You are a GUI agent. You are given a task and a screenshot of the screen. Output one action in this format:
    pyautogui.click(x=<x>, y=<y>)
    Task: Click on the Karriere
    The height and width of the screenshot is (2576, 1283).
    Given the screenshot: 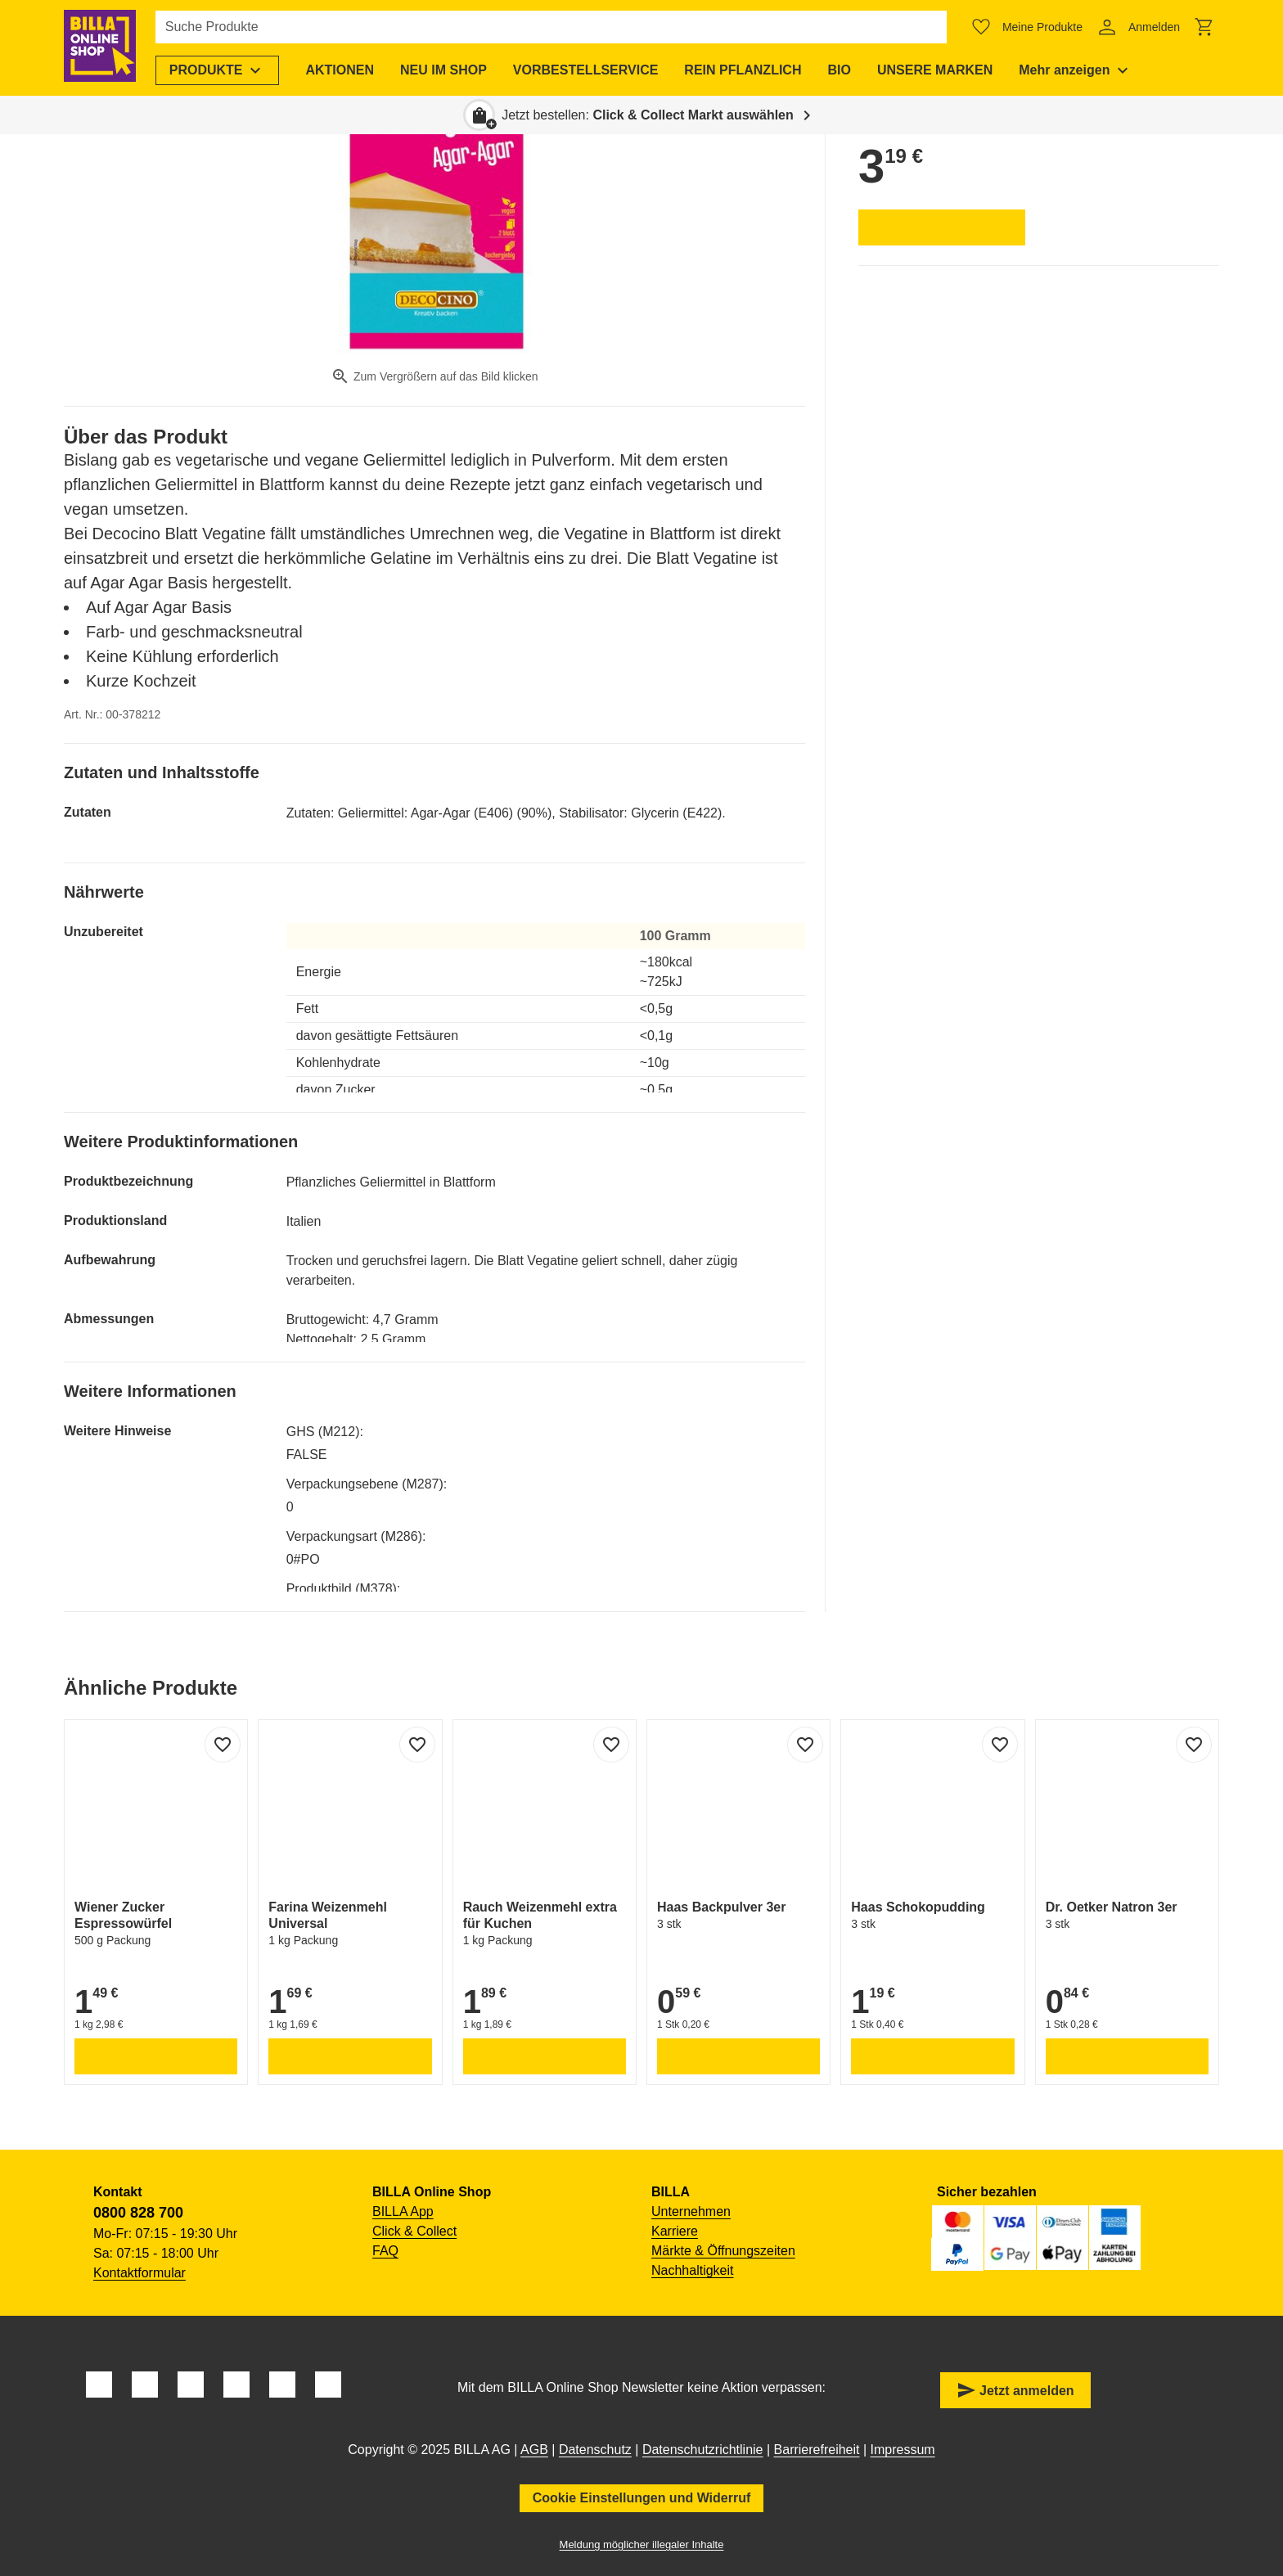 What is the action you would take?
    pyautogui.click(x=674, y=2231)
    